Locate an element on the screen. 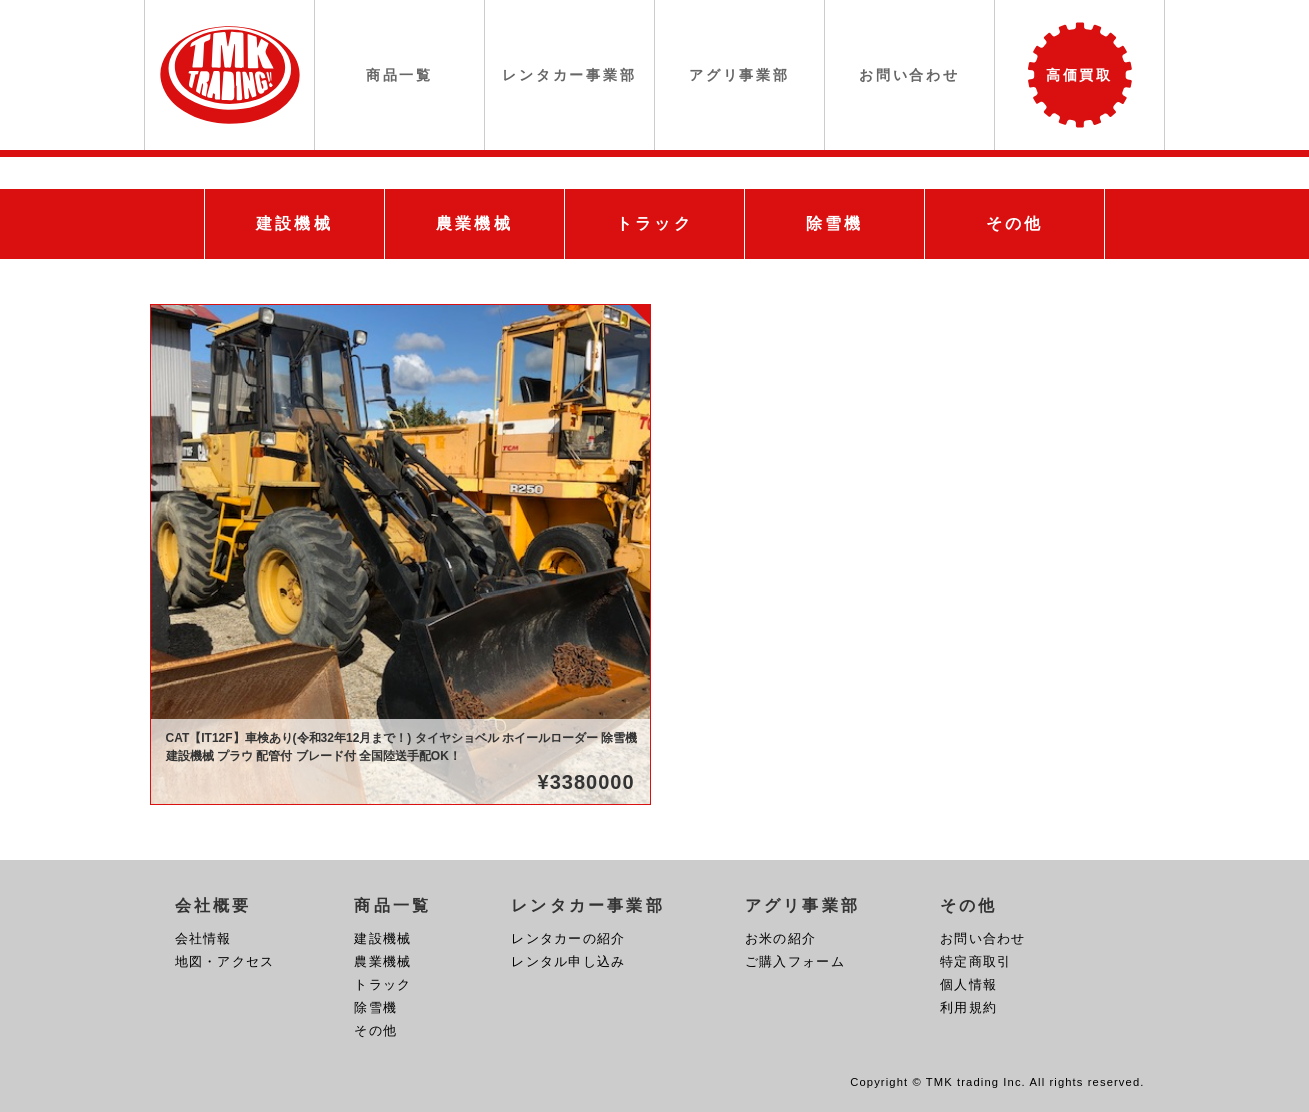 The image size is (1309, 1112). 特定商取引 is located at coordinates (975, 961).